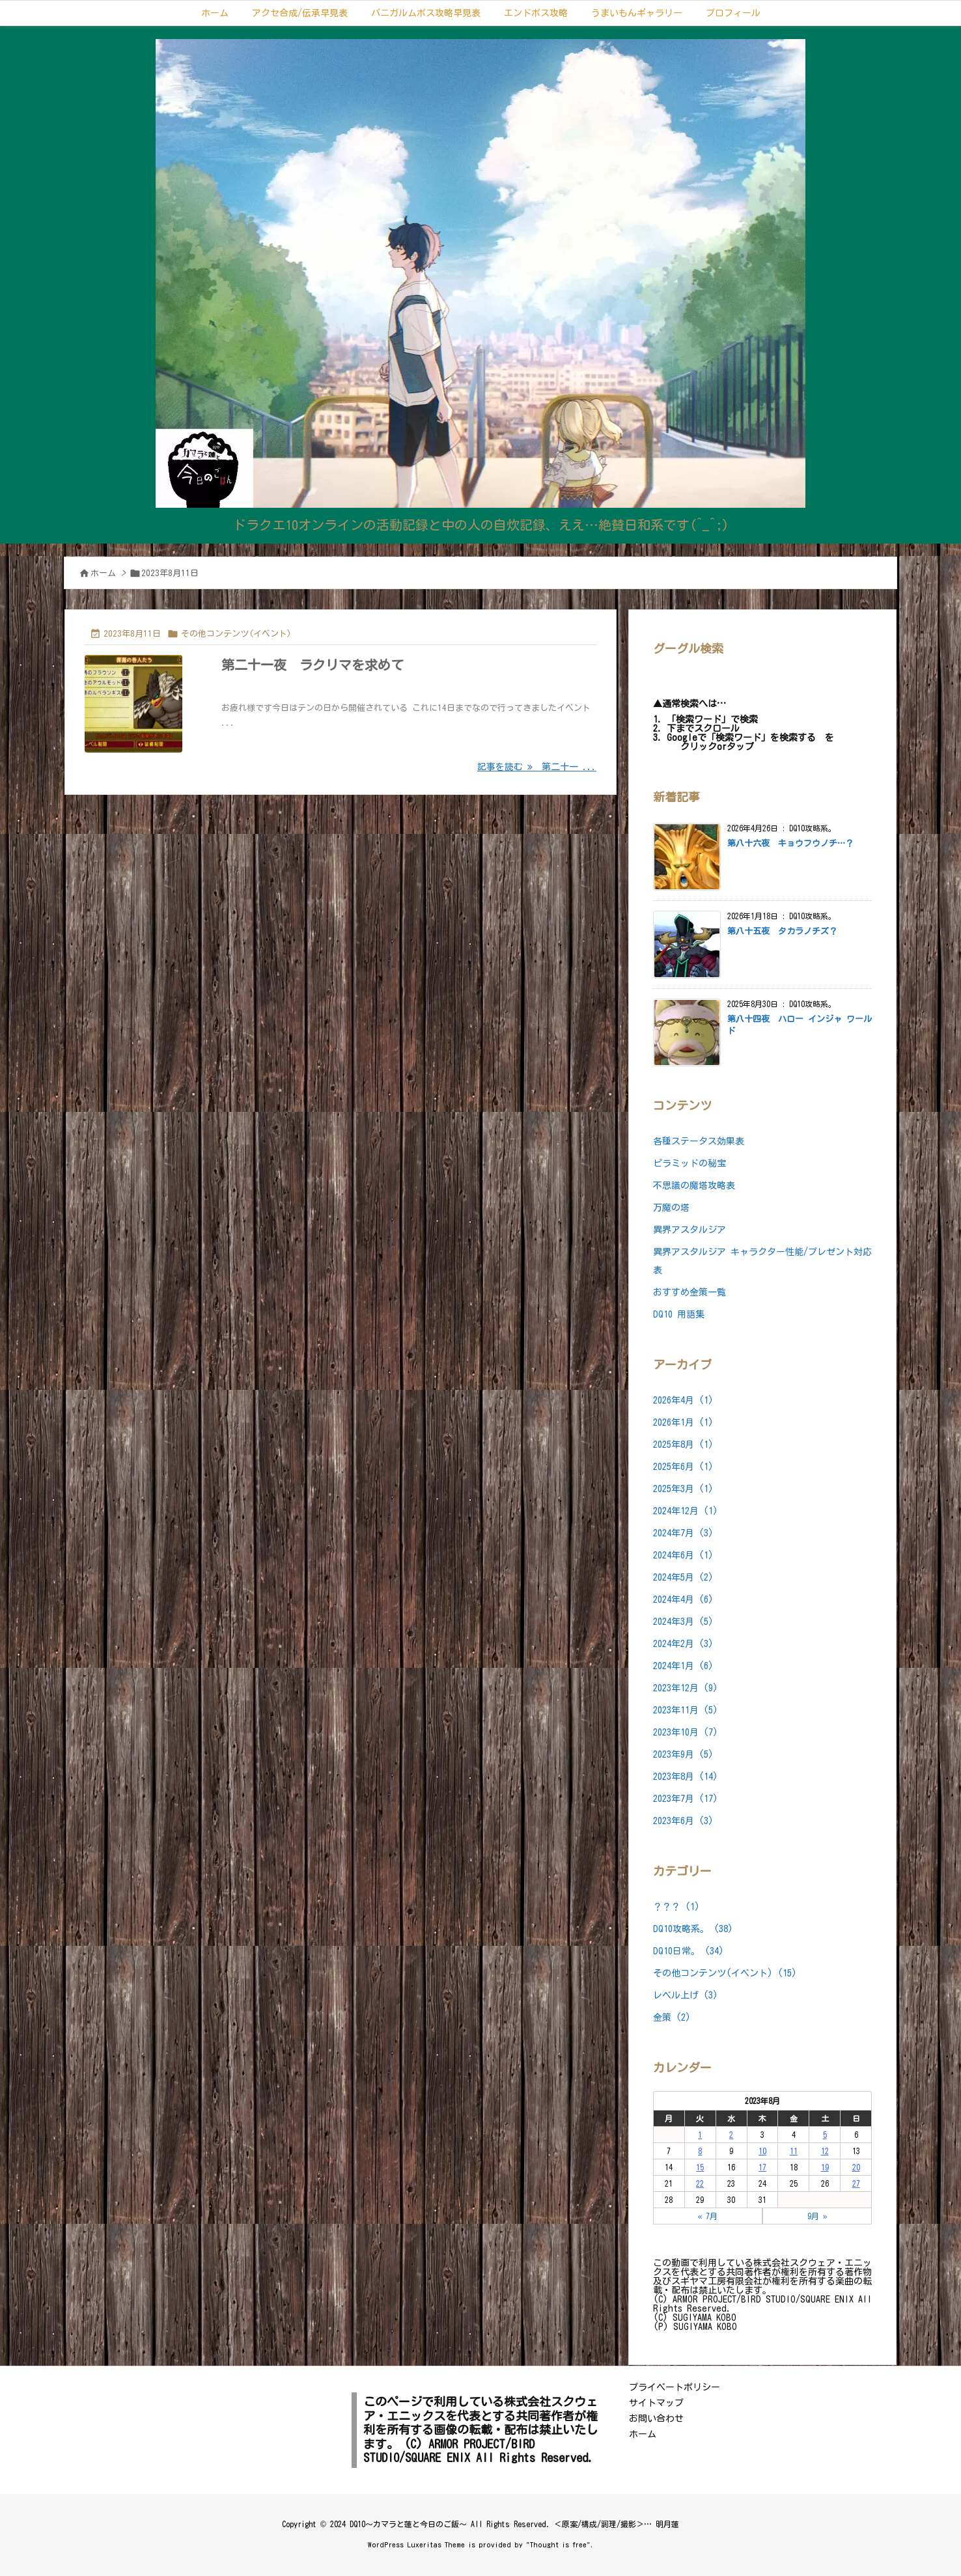  Describe the element at coordinates (683, 1466) in the screenshot. I see `2025年6月` at that location.